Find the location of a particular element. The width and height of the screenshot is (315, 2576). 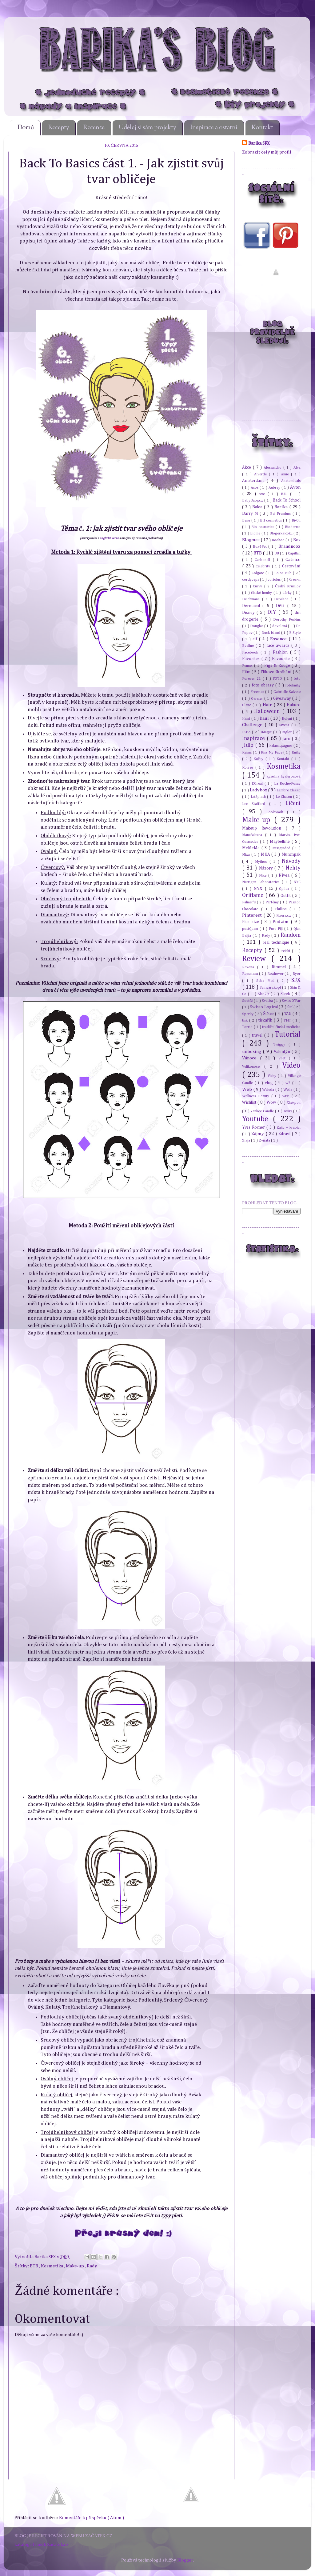

wish is located at coordinates (287, 1096).